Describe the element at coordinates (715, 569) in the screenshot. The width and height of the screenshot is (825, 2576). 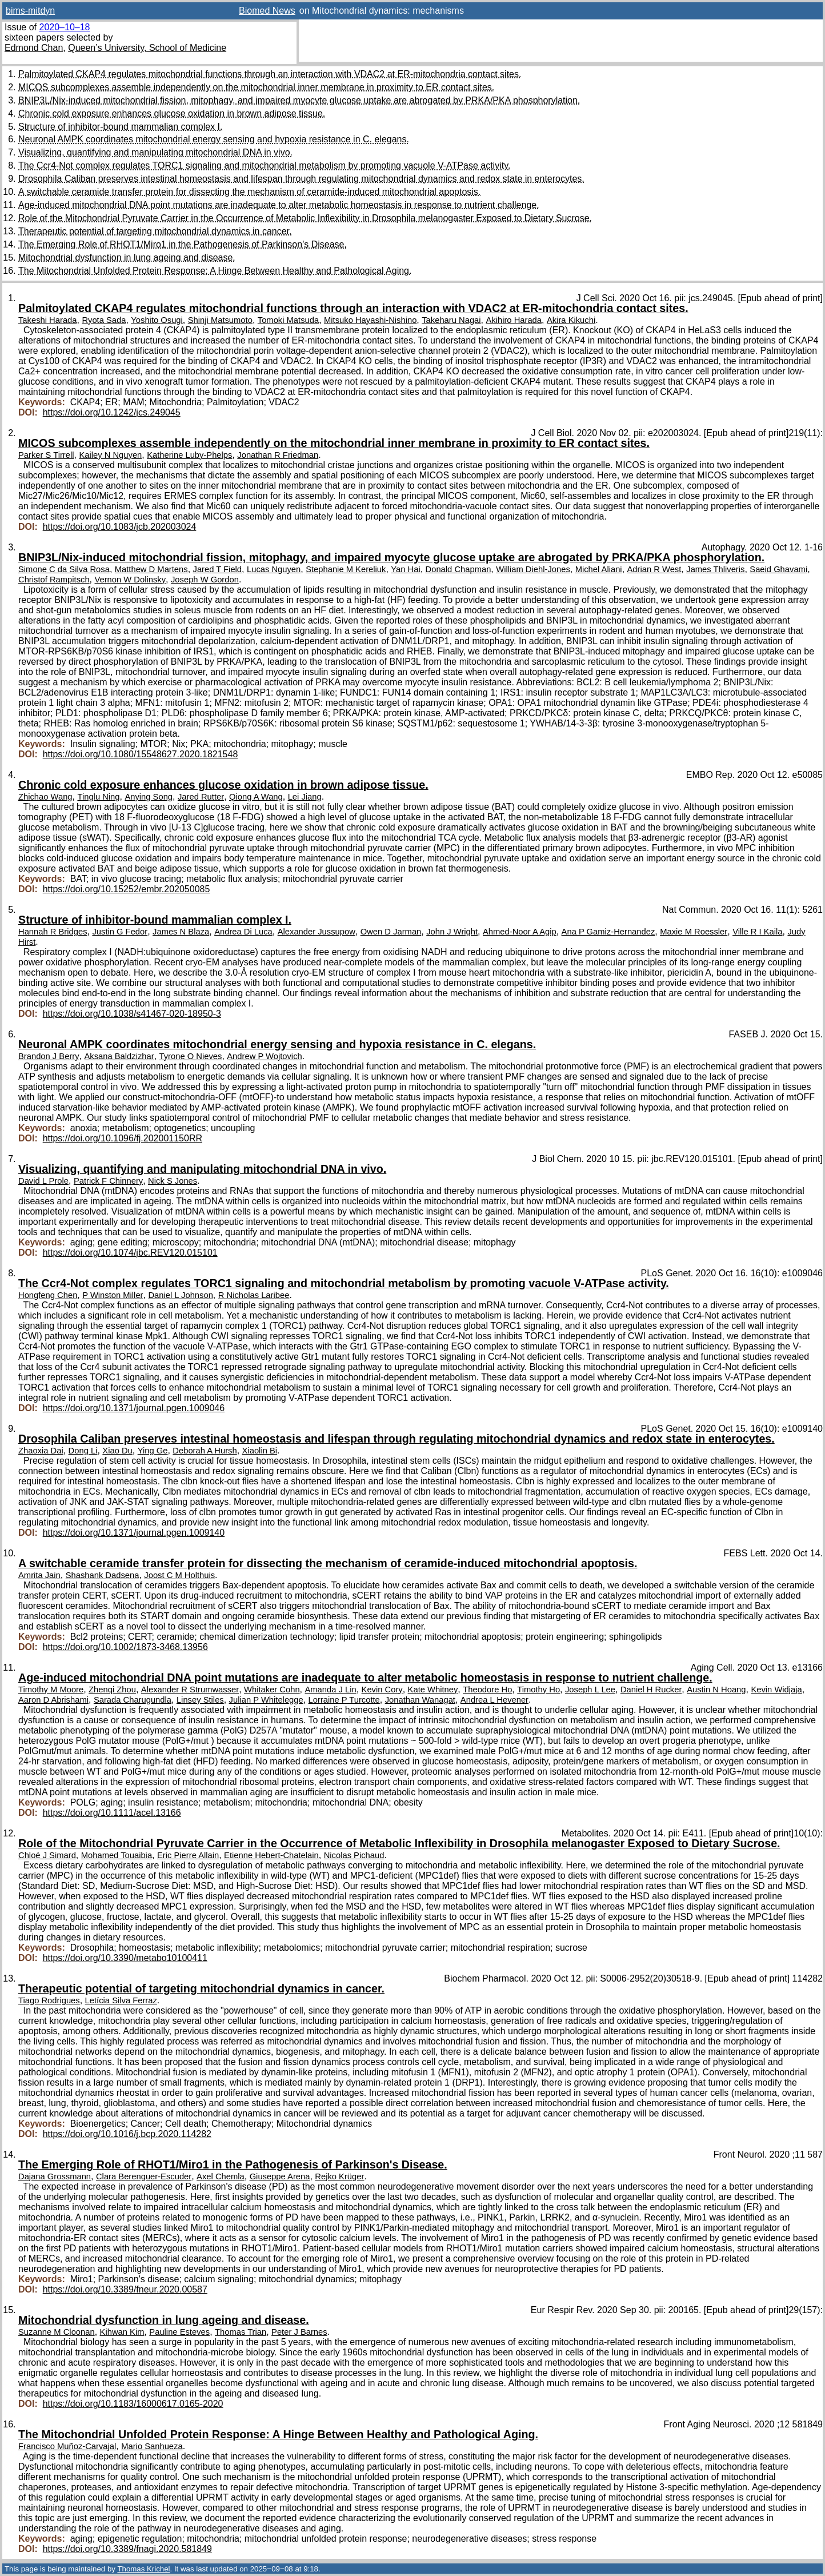
I see `James Thliveris` at that location.